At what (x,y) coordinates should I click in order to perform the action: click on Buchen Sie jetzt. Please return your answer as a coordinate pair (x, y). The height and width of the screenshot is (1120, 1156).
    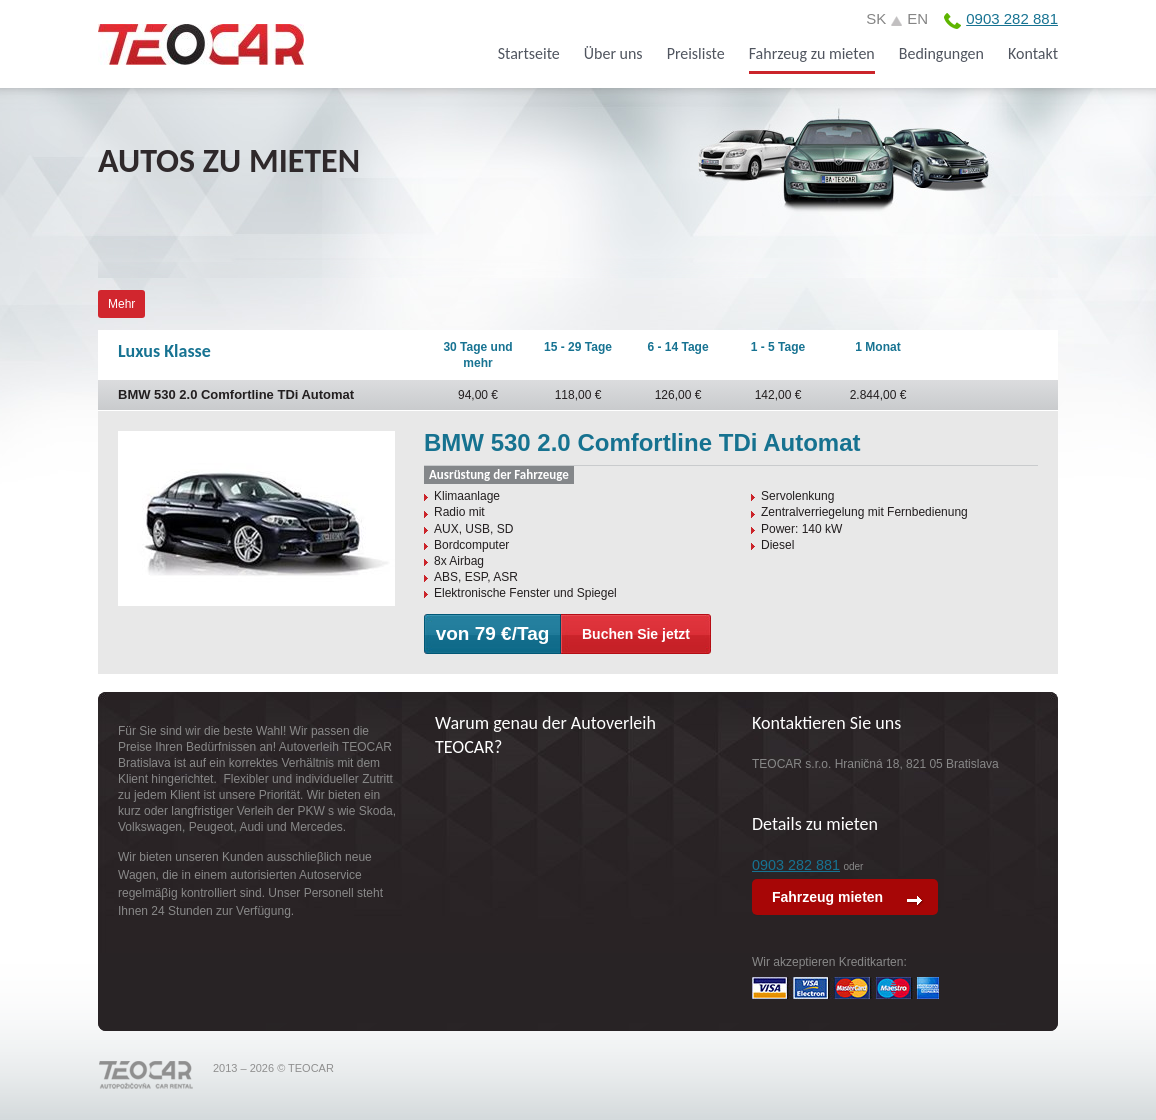
    Looking at the image, I should click on (636, 634).